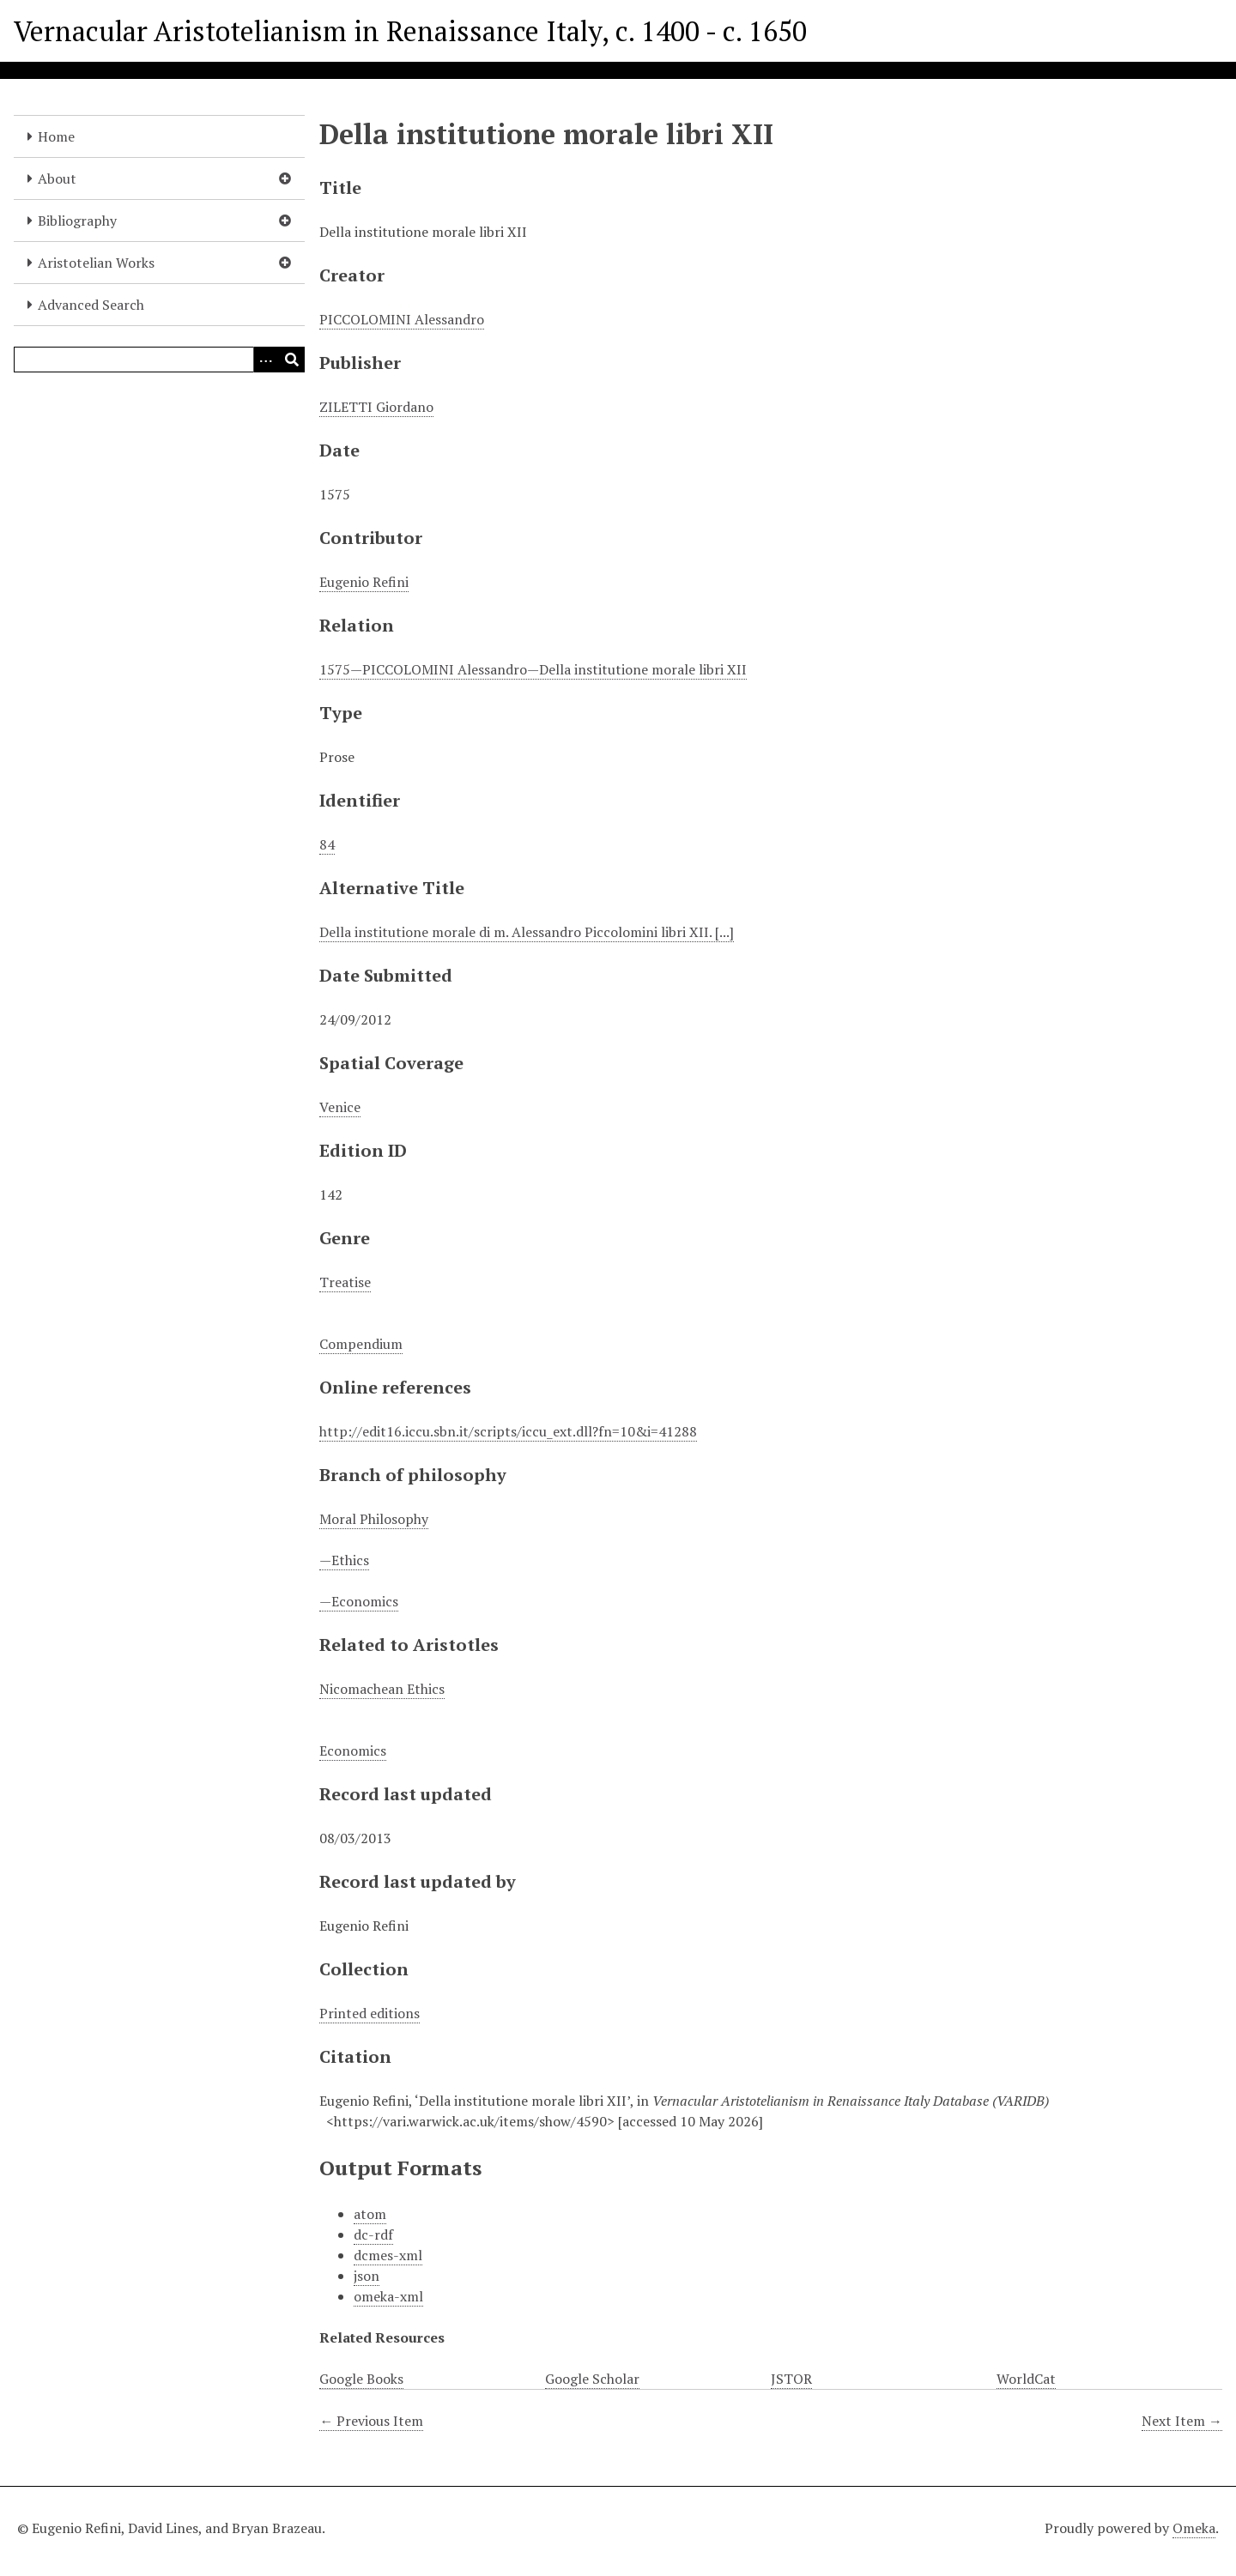 Image resolution: width=1236 pixels, height=2576 pixels. What do you see at coordinates (373, 1518) in the screenshot?
I see `Moral Philosophy` at bounding box center [373, 1518].